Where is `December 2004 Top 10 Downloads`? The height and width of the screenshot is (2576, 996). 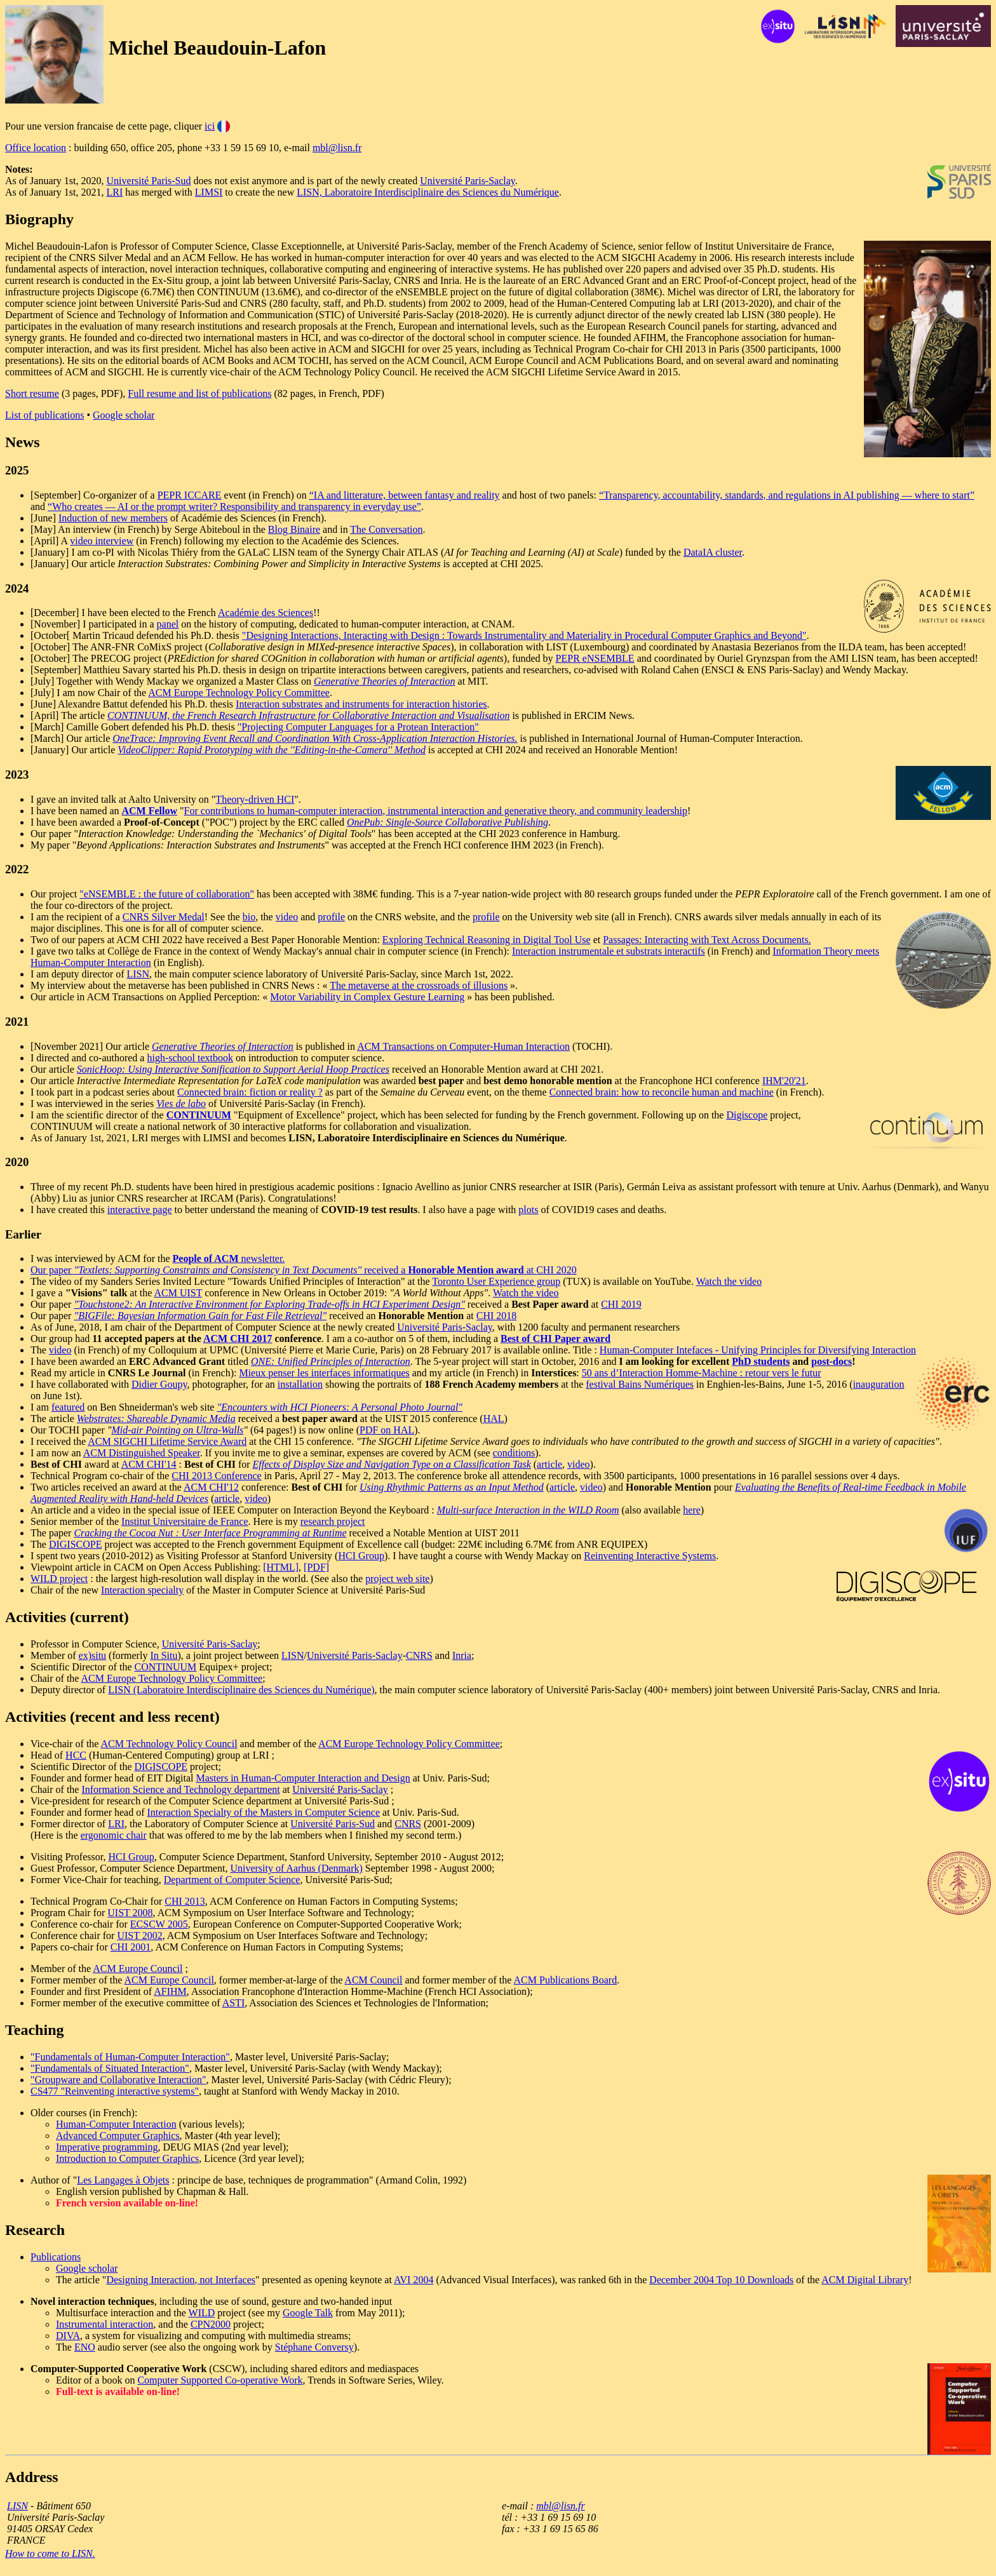 December 2004 Top 10 Downloads is located at coordinates (721, 2279).